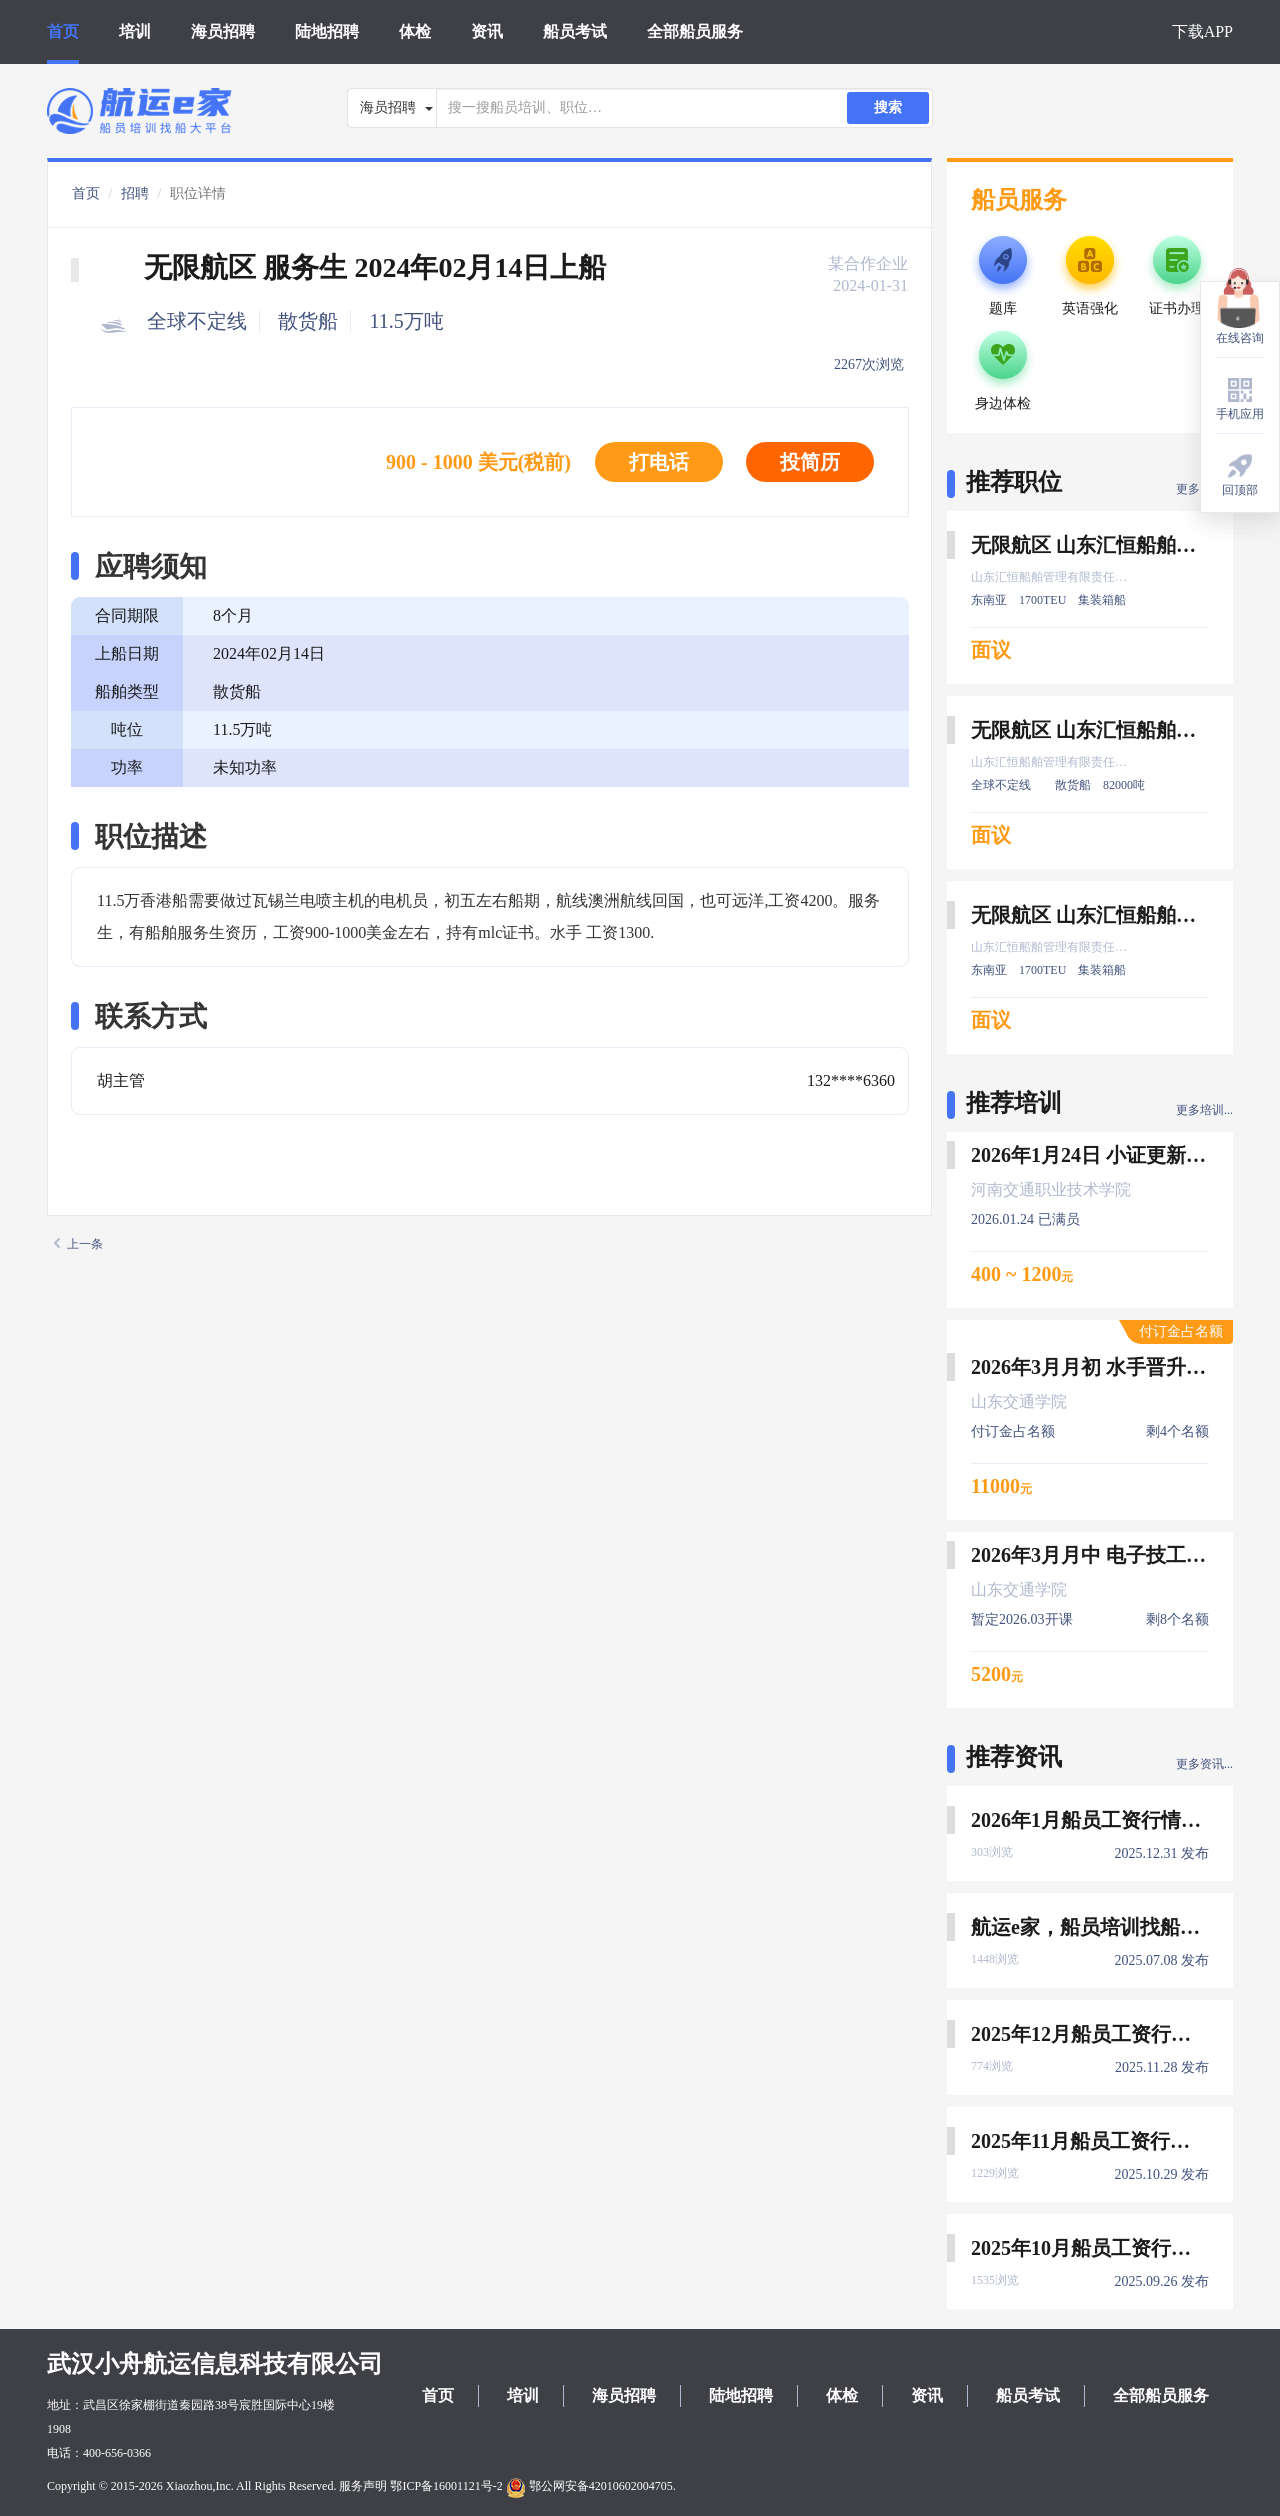  What do you see at coordinates (446, 2486) in the screenshot?
I see `鄂ICP备16001121号-2` at bounding box center [446, 2486].